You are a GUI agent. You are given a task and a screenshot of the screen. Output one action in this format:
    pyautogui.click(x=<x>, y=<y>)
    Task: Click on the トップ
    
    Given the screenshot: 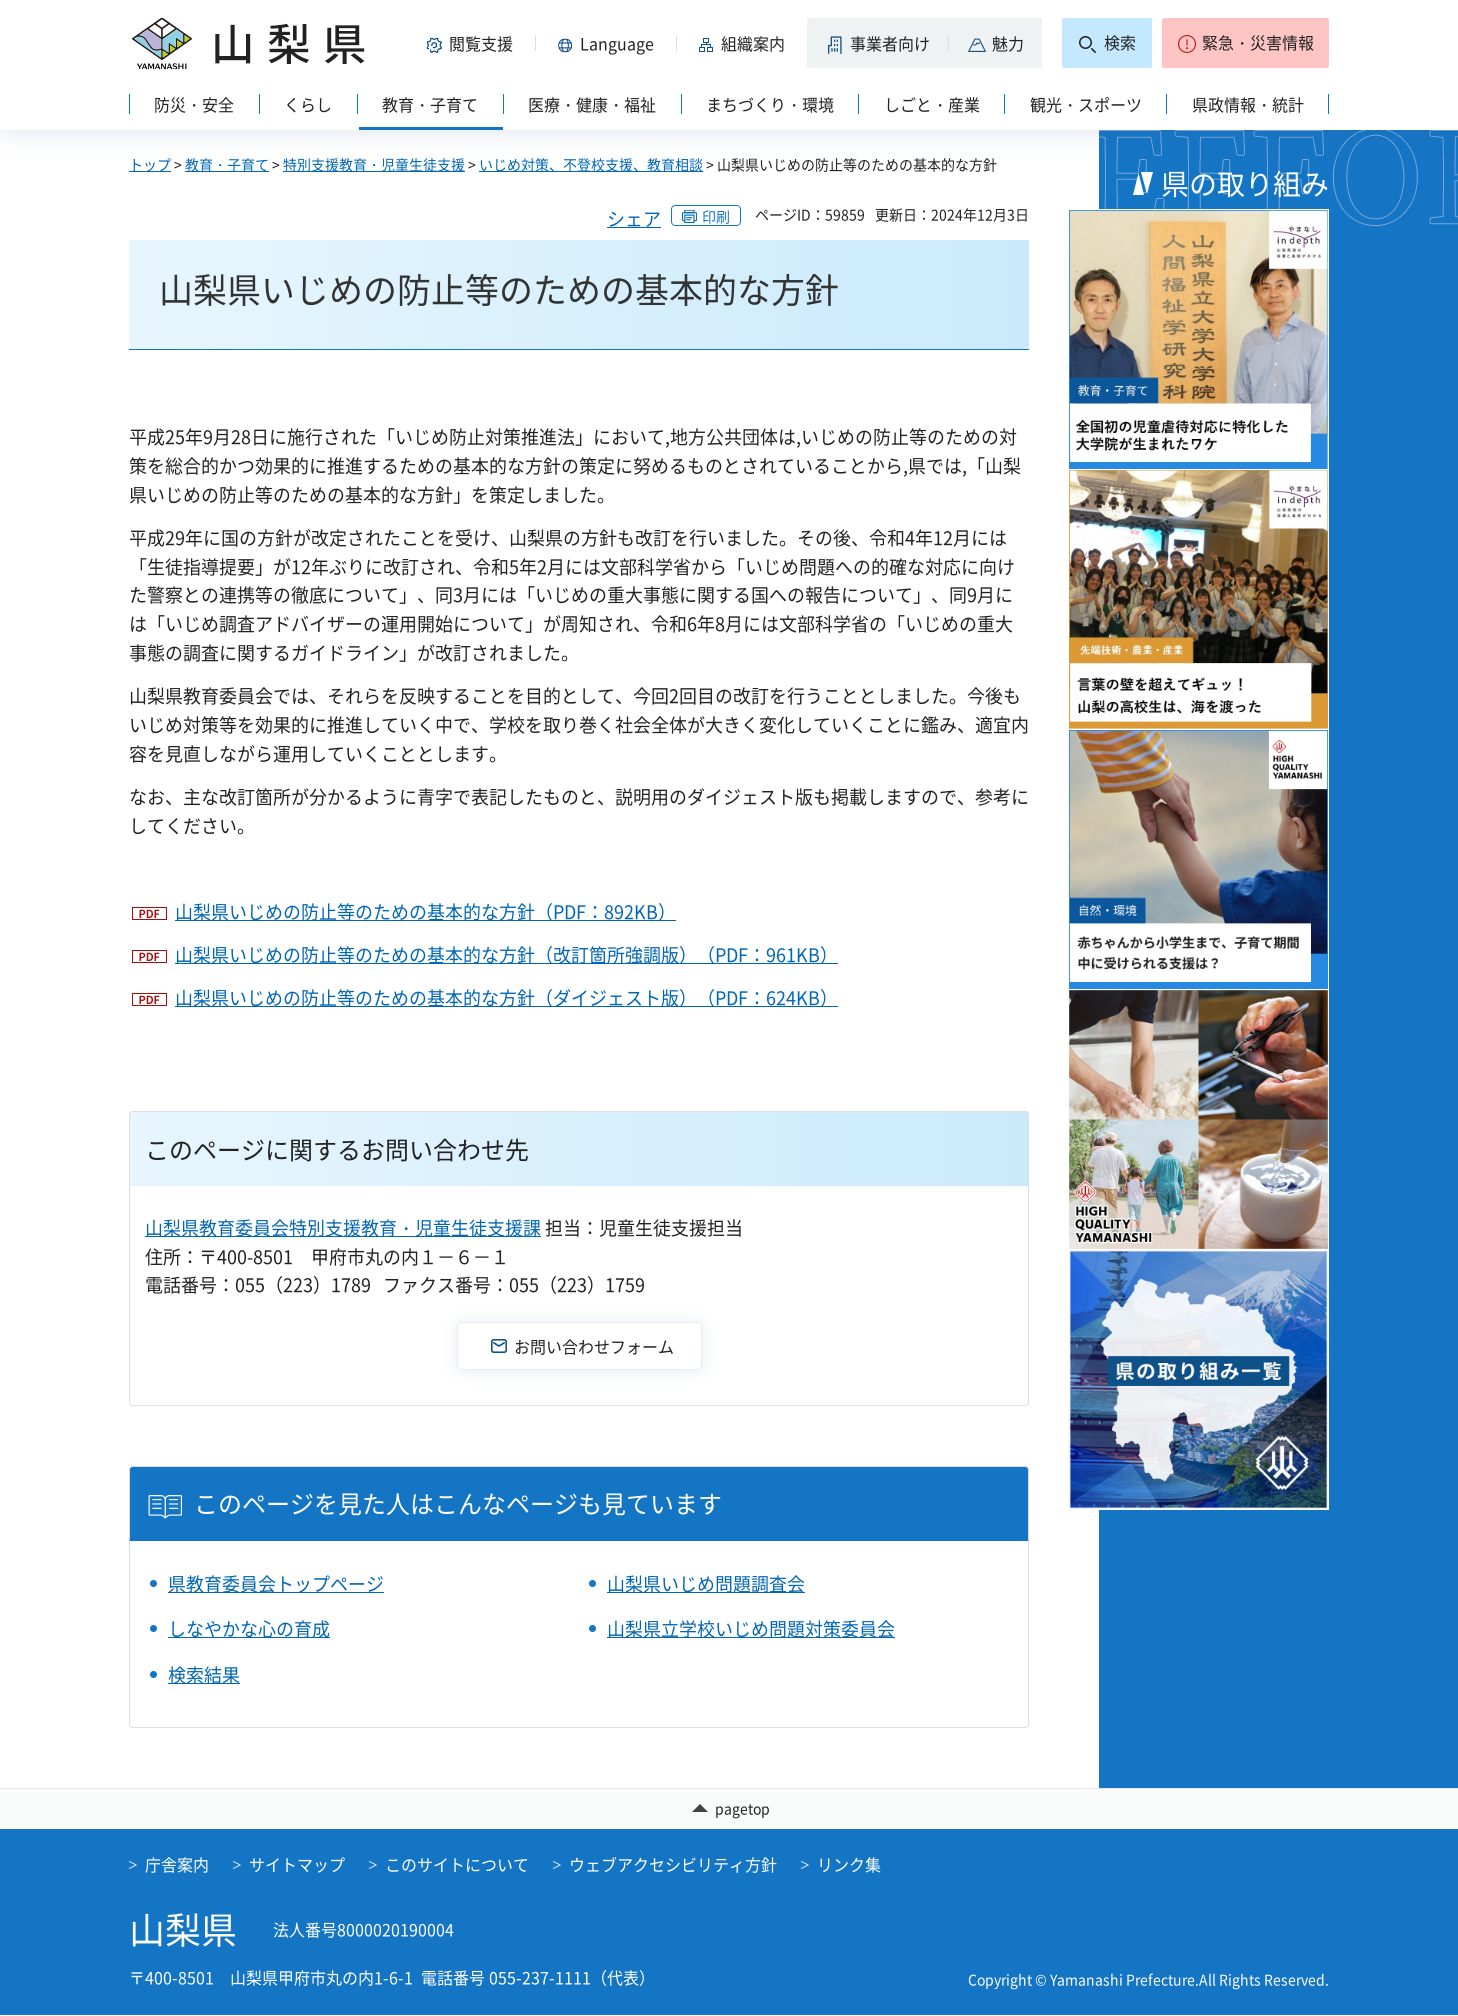 What is the action you would take?
    pyautogui.click(x=150, y=164)
    